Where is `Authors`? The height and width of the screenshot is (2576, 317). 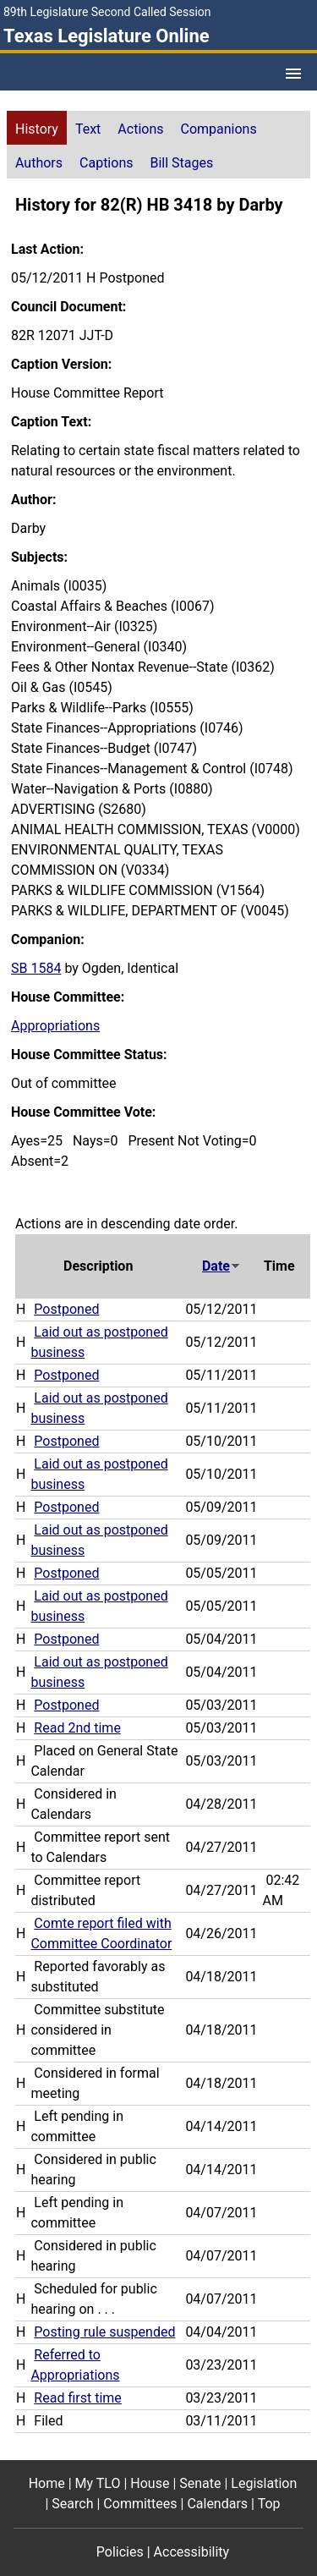 Authors is located at coordinates (39, 163).